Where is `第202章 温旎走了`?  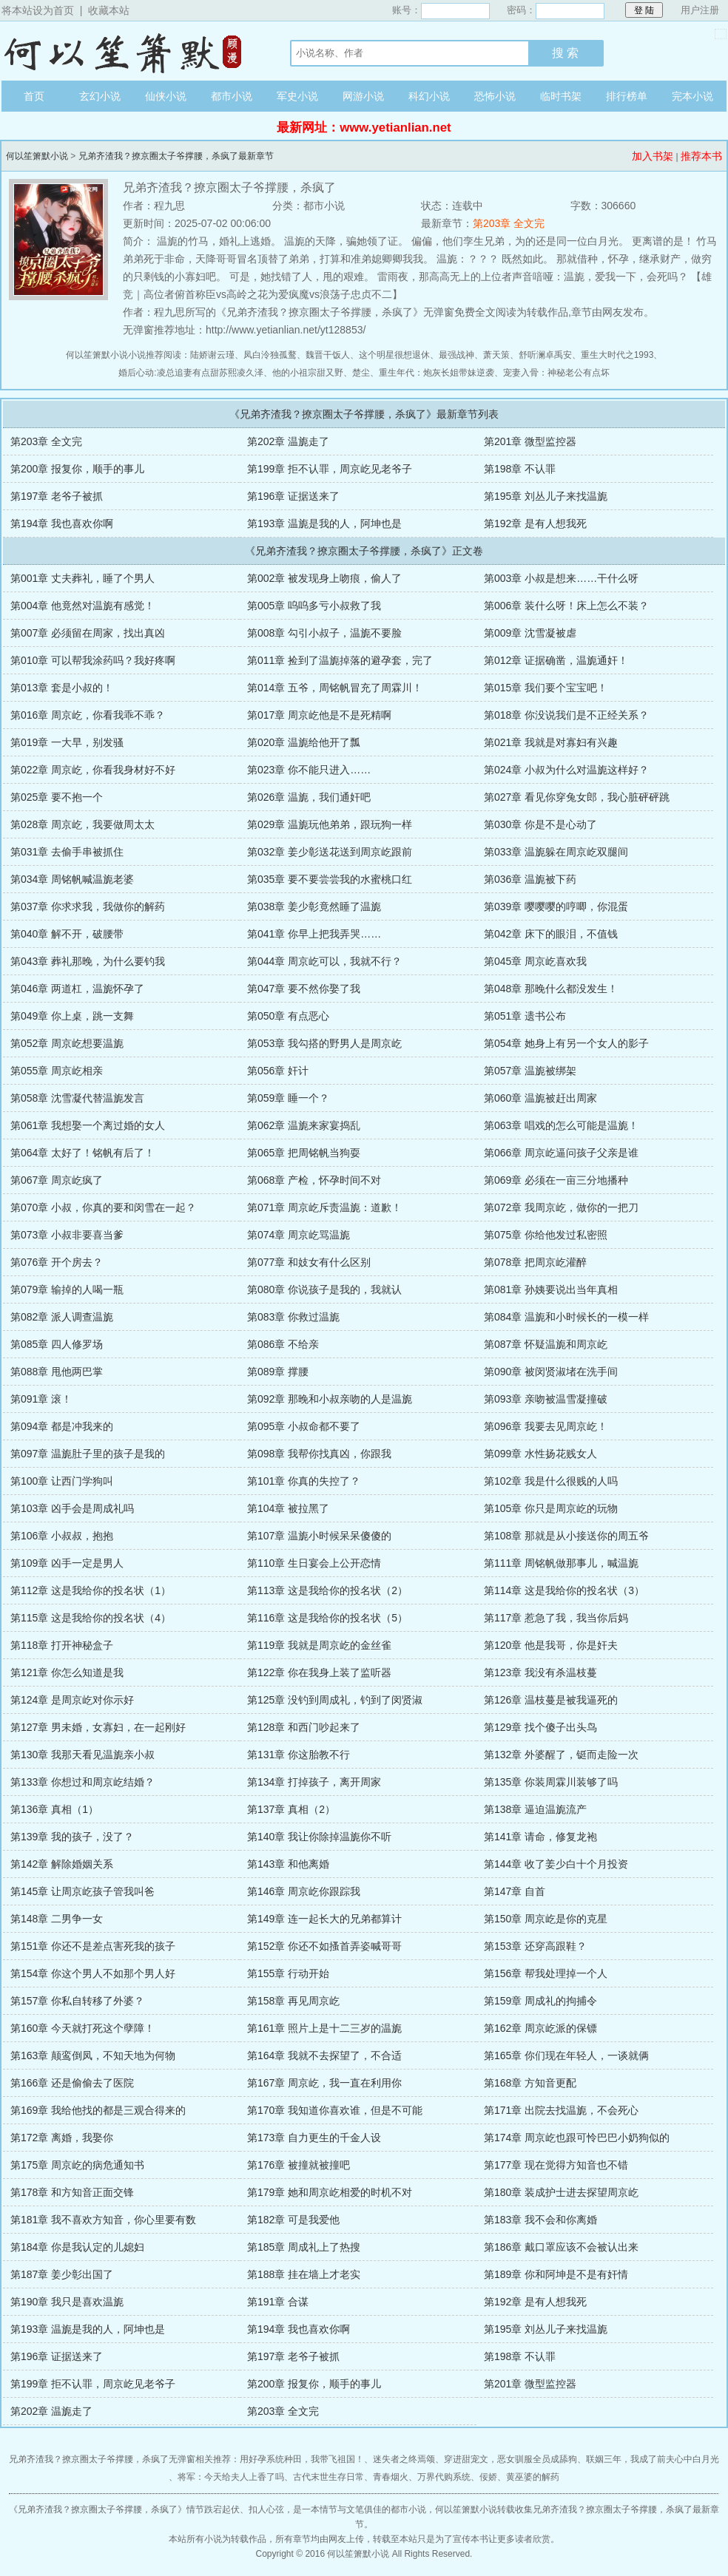
第202章 温旎走了 is located at coordinates (288, 441).